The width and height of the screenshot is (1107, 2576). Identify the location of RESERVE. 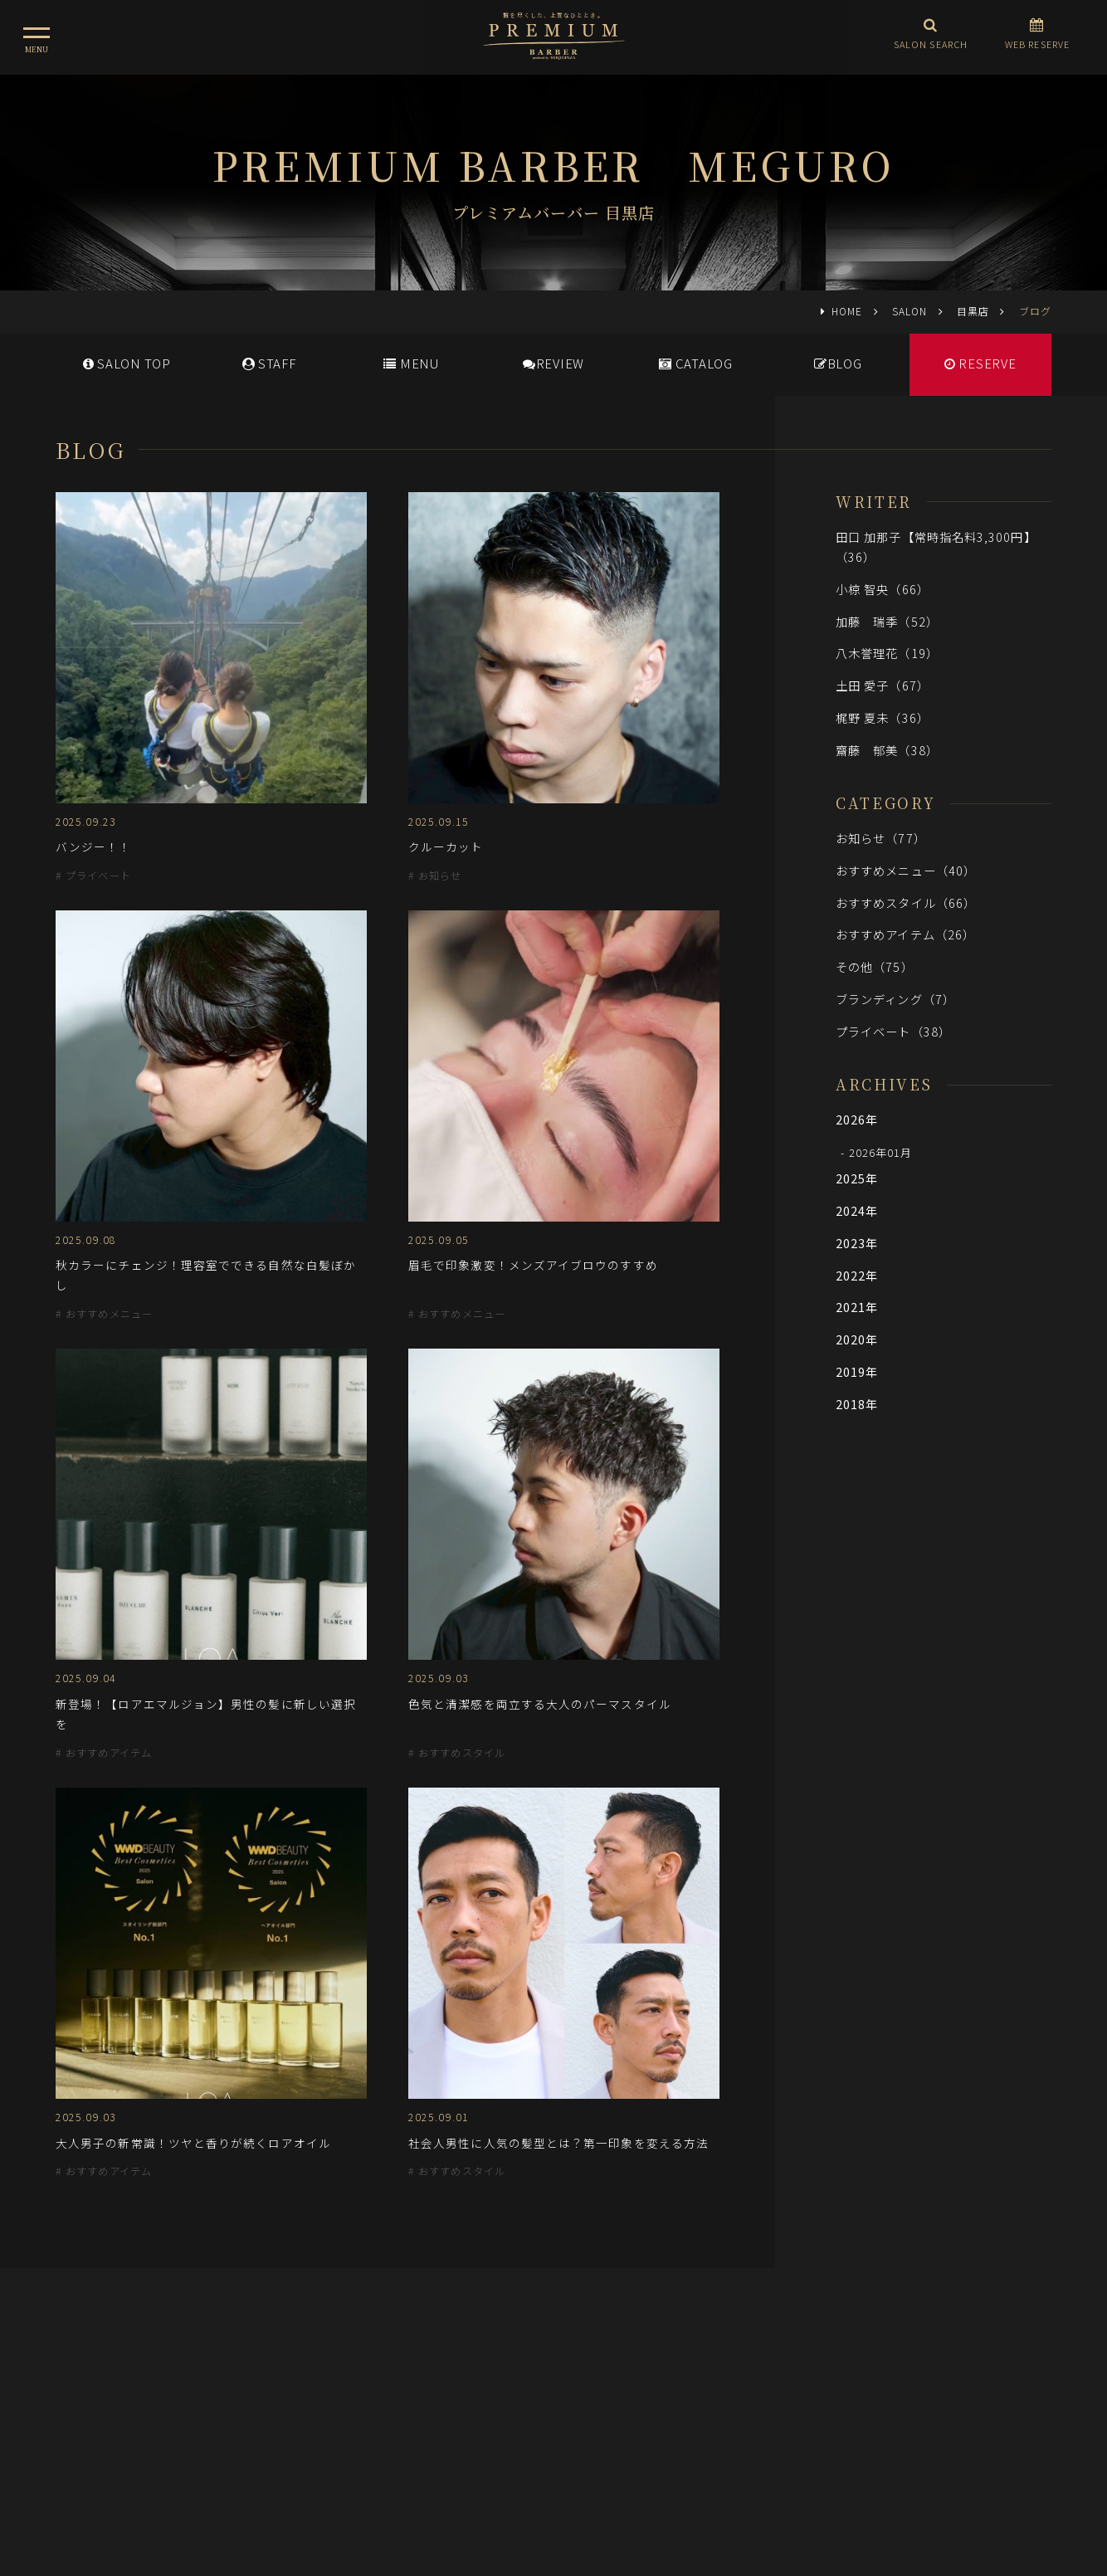
(980, 363).